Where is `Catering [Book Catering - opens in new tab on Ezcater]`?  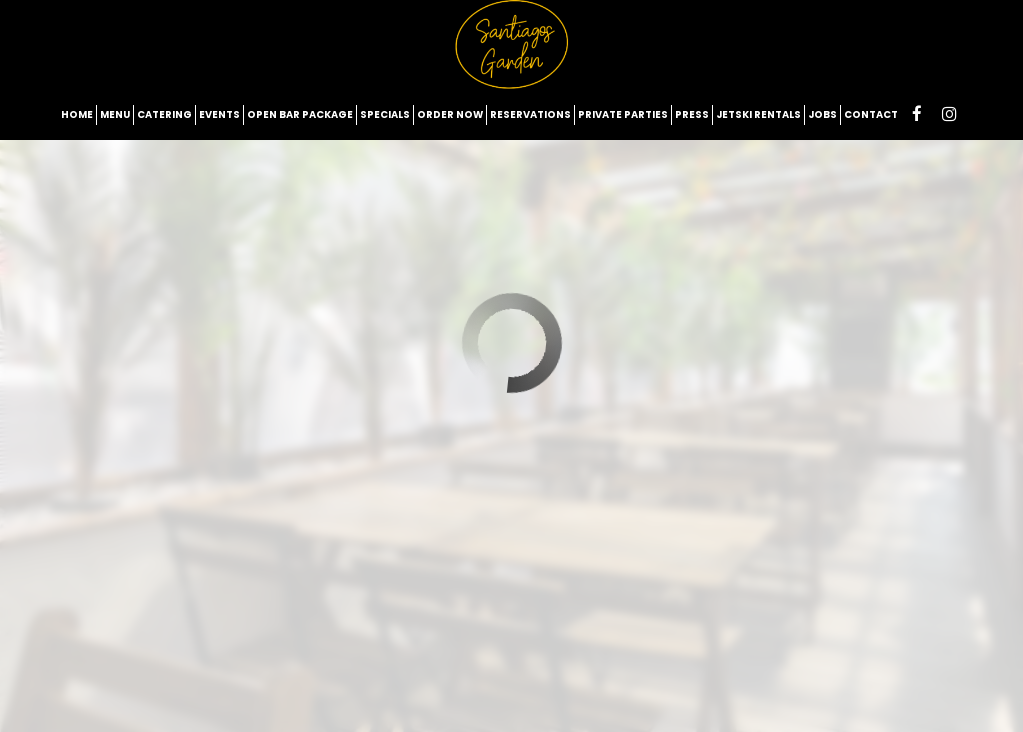
Catering [Book Catering - opens in new tab on Ezcater] is located at coordinates (164, 114).